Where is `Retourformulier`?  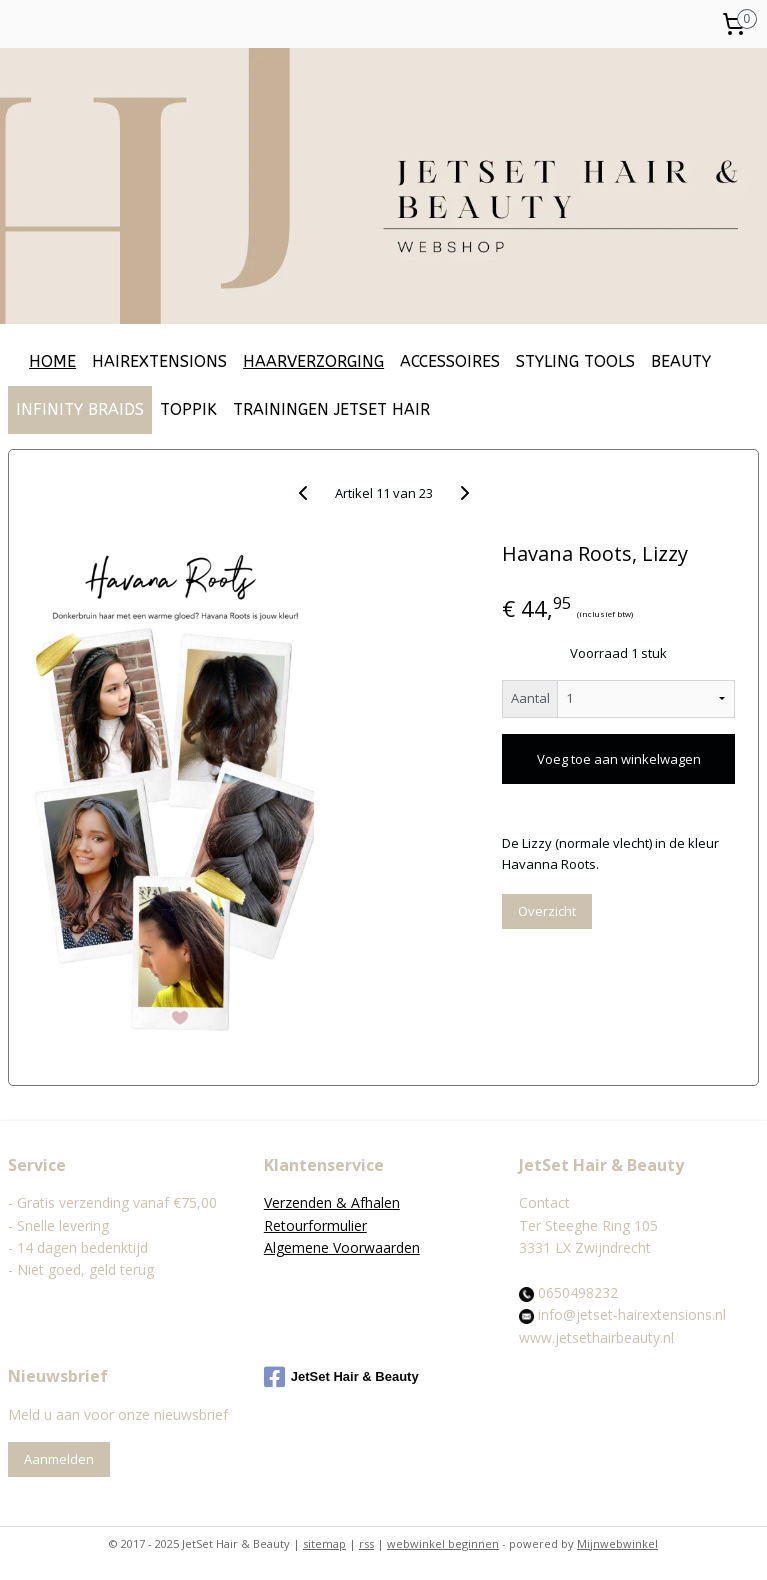 Retourformulier is located at coordinates (315, 1225).